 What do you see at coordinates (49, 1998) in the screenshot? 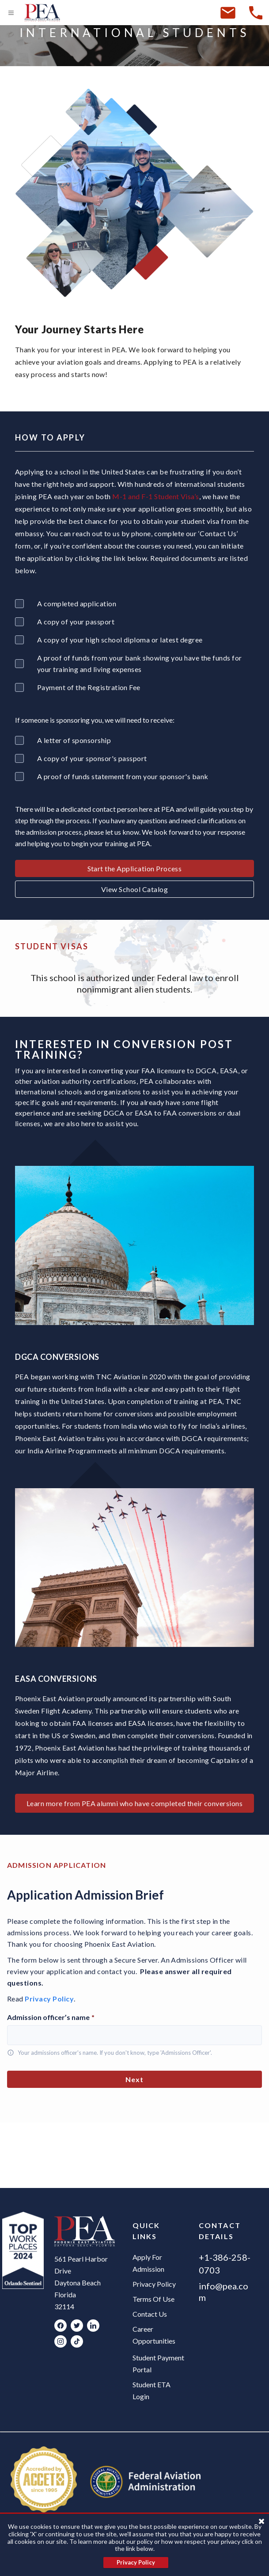
I see `Privacy Policy` at bounding box center [49, 1998].